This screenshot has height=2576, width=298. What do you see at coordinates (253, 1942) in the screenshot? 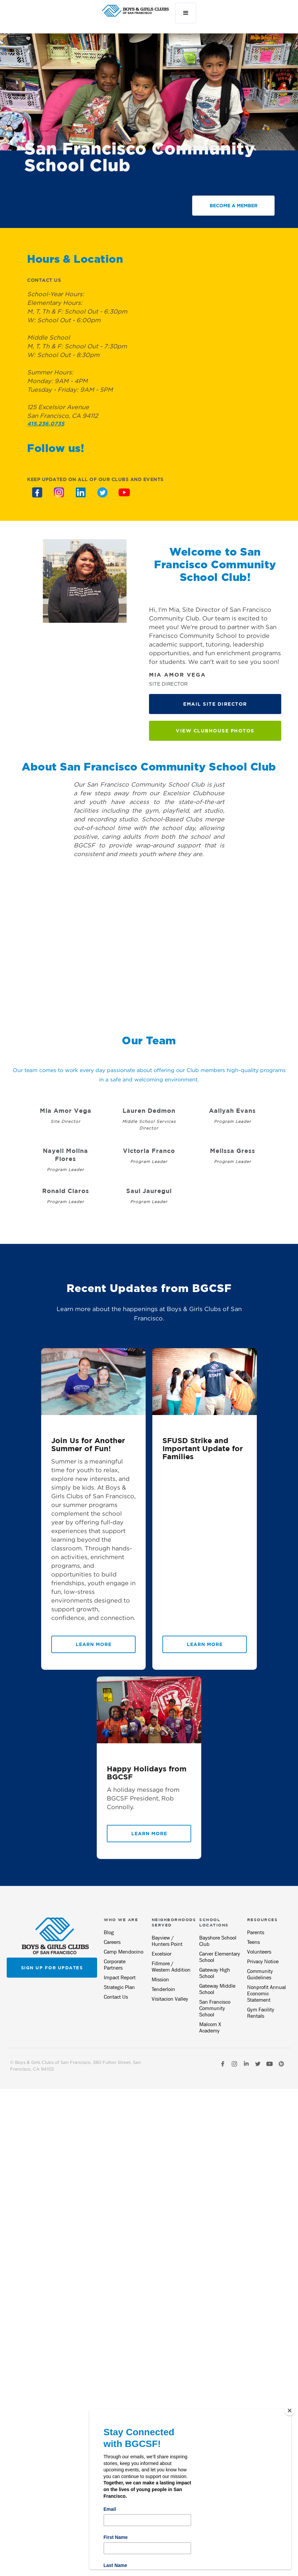
I see `Teens` at bounding box center [253, 1942].